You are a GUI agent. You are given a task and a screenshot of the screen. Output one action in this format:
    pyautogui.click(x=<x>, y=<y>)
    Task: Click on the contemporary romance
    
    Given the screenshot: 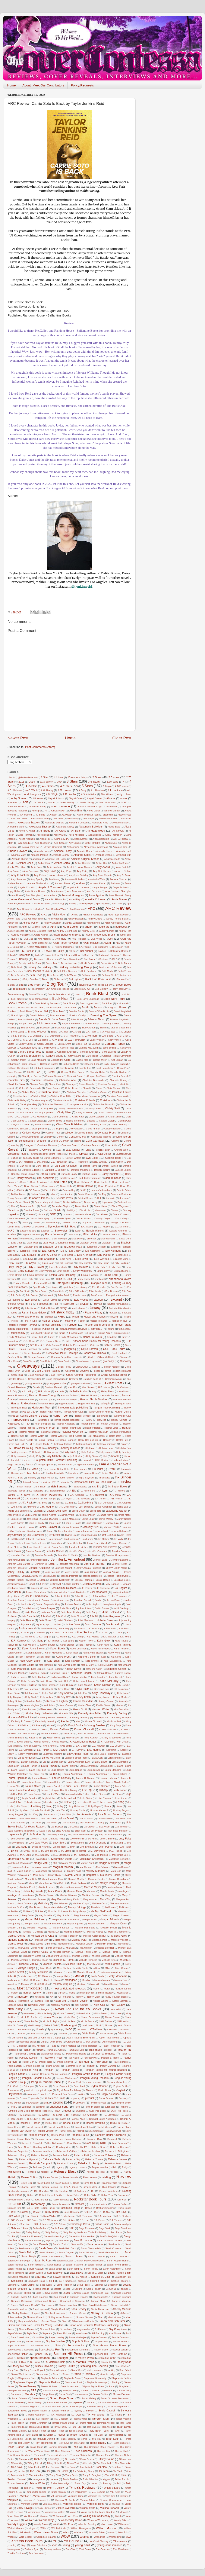 What is the action you would take?
    pyautogui.click(x=32, y=1140)
    